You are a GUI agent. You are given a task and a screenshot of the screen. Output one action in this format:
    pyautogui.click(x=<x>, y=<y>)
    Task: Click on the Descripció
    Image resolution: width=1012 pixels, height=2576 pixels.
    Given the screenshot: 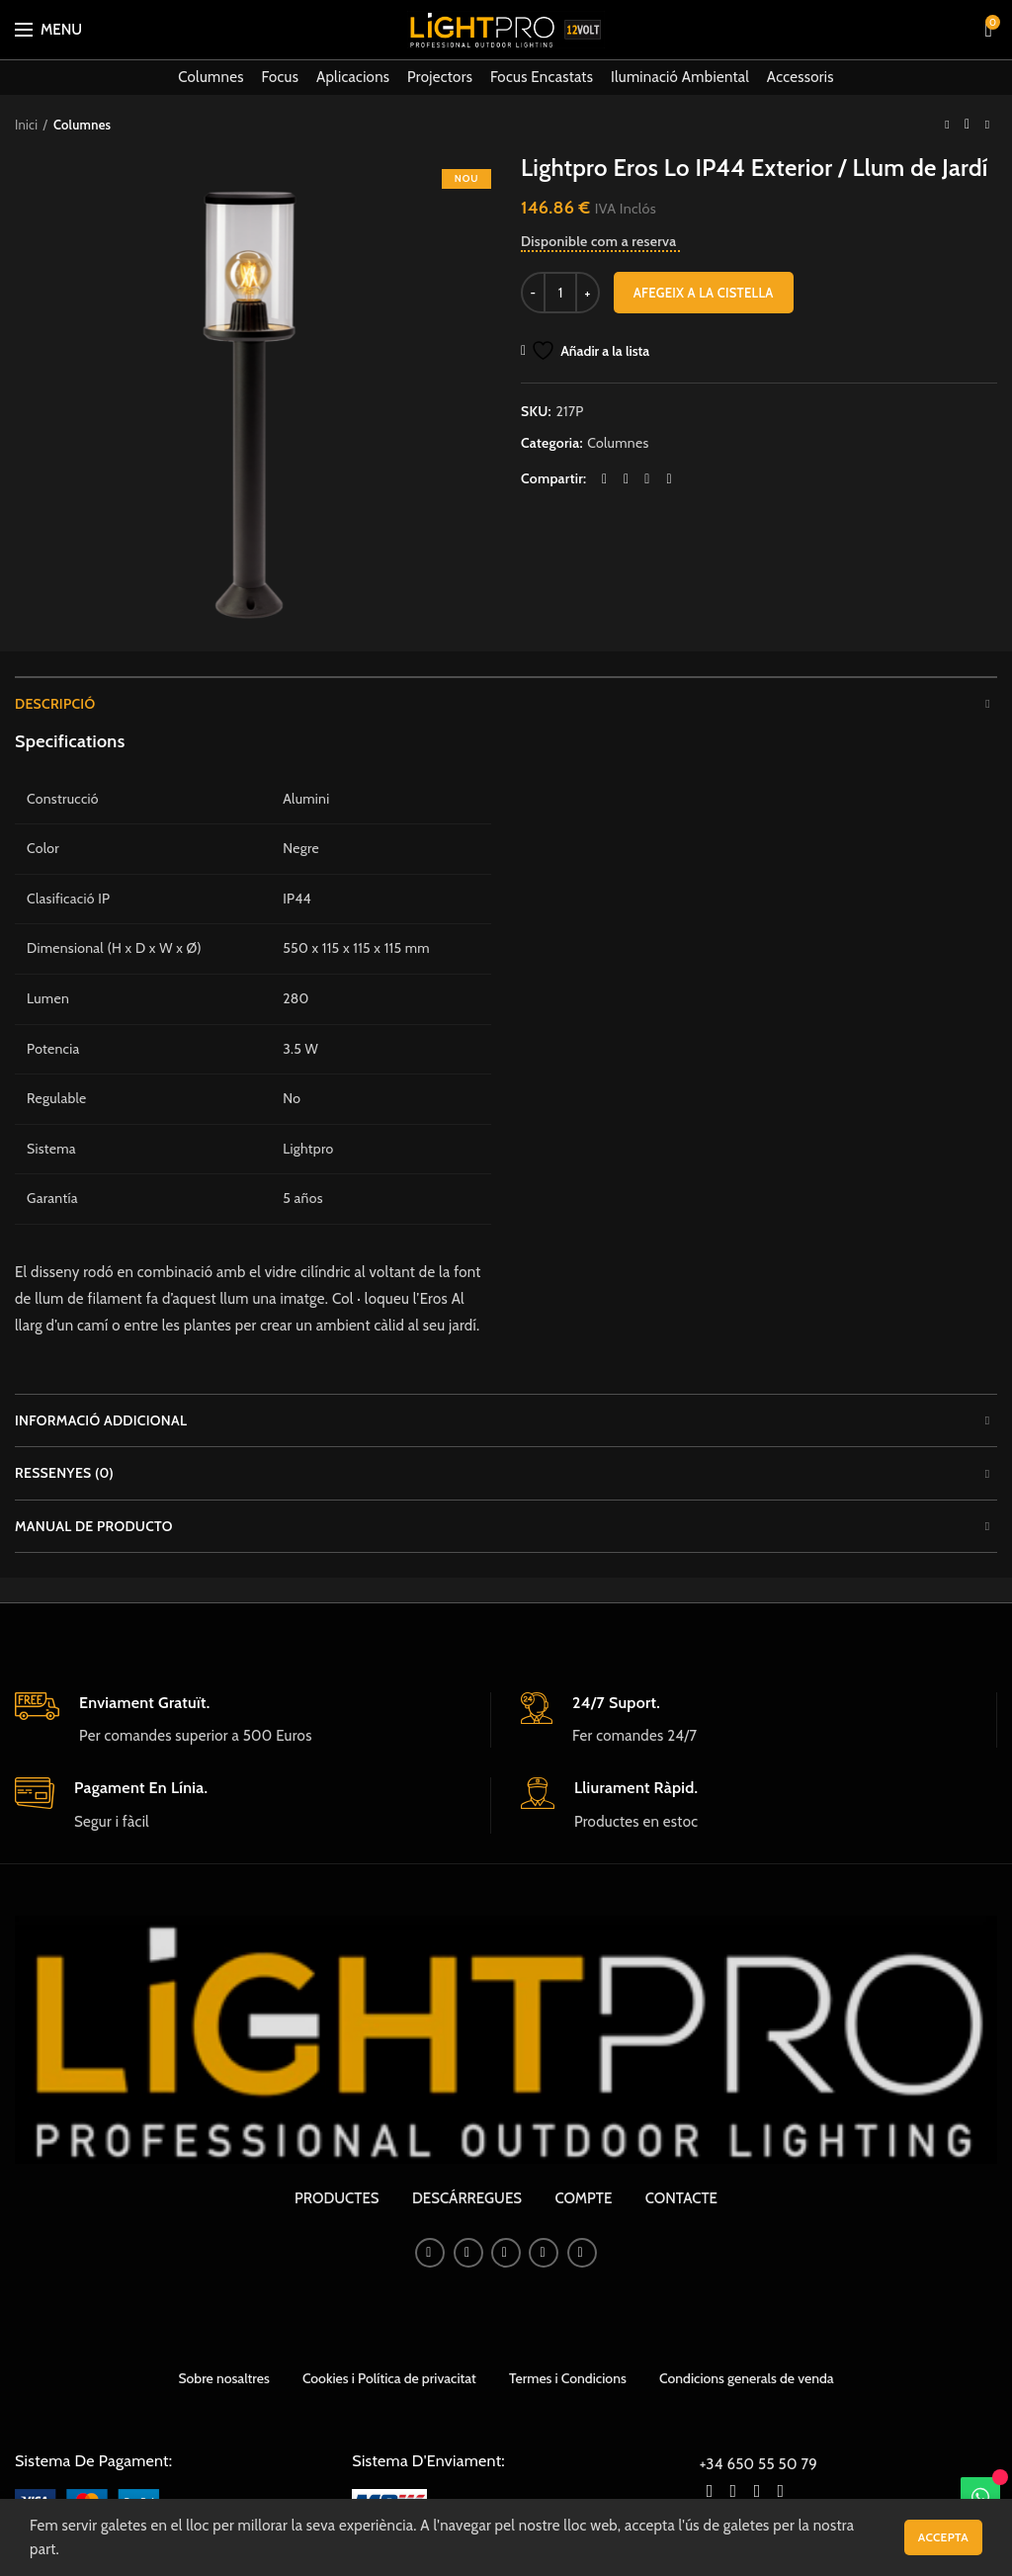 What is the action you would take?
    pyautogui.click(x=55, y=704)
    